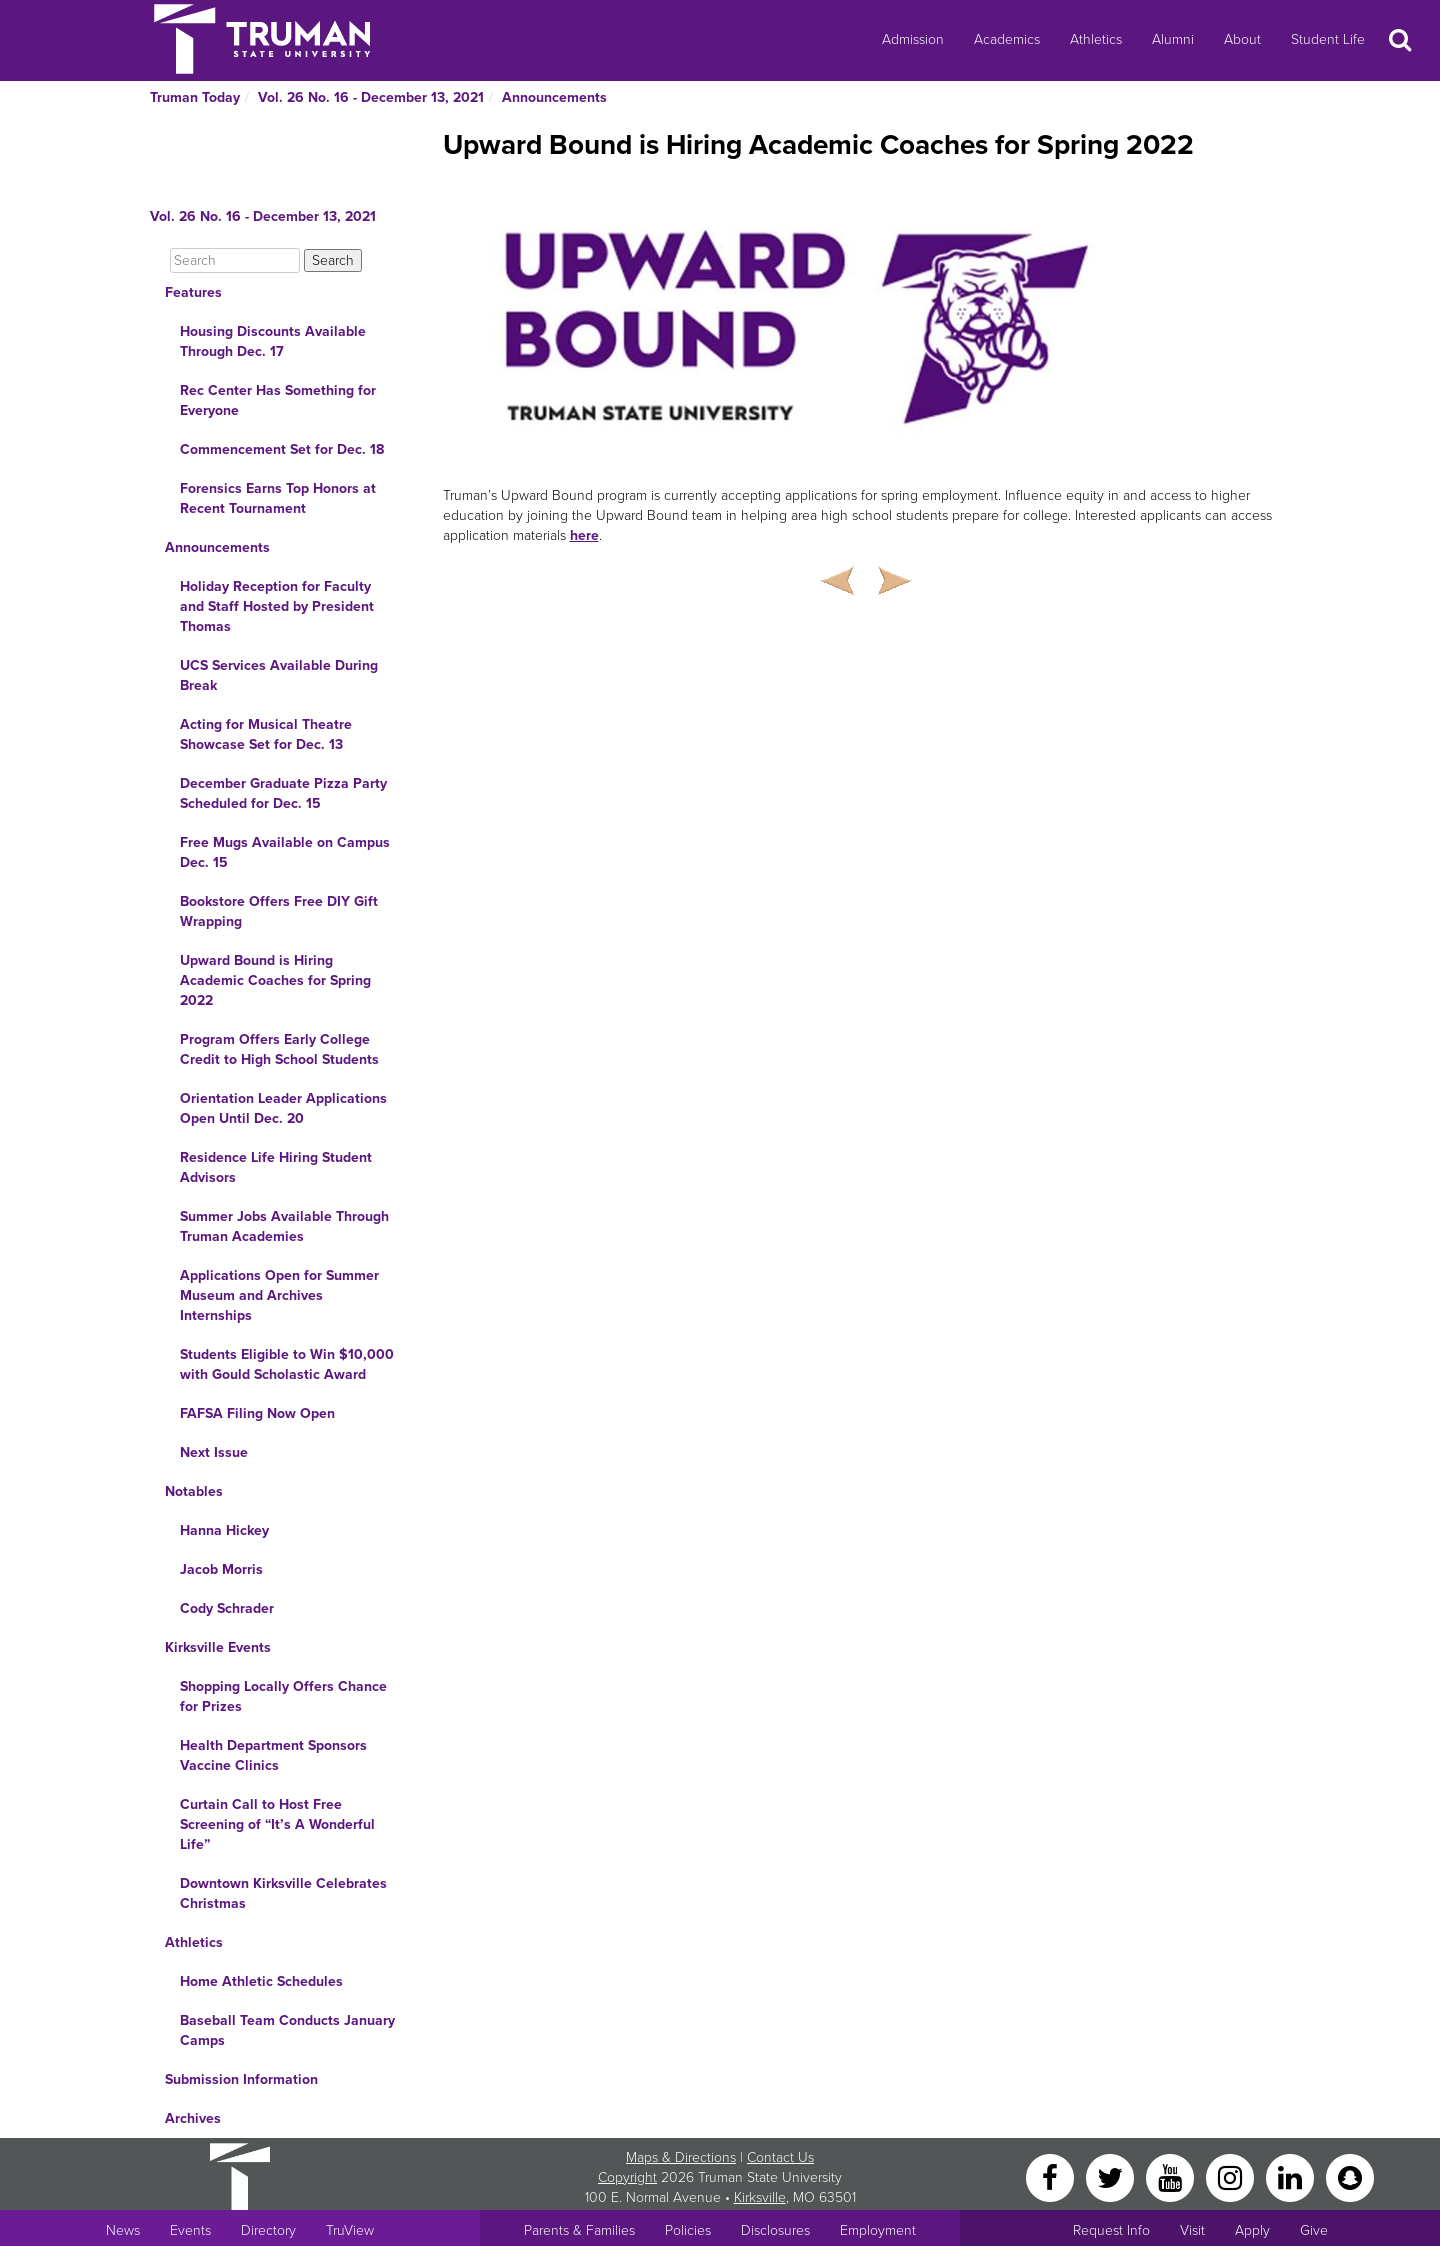 This screenshot has width=1440, height=2246. What do you see at coordinates (287, 1364) in the screenshot?
I see `Students Eligible to Win $10,000 with Gould Scholastic Award` at bounding box center [287, 1364].